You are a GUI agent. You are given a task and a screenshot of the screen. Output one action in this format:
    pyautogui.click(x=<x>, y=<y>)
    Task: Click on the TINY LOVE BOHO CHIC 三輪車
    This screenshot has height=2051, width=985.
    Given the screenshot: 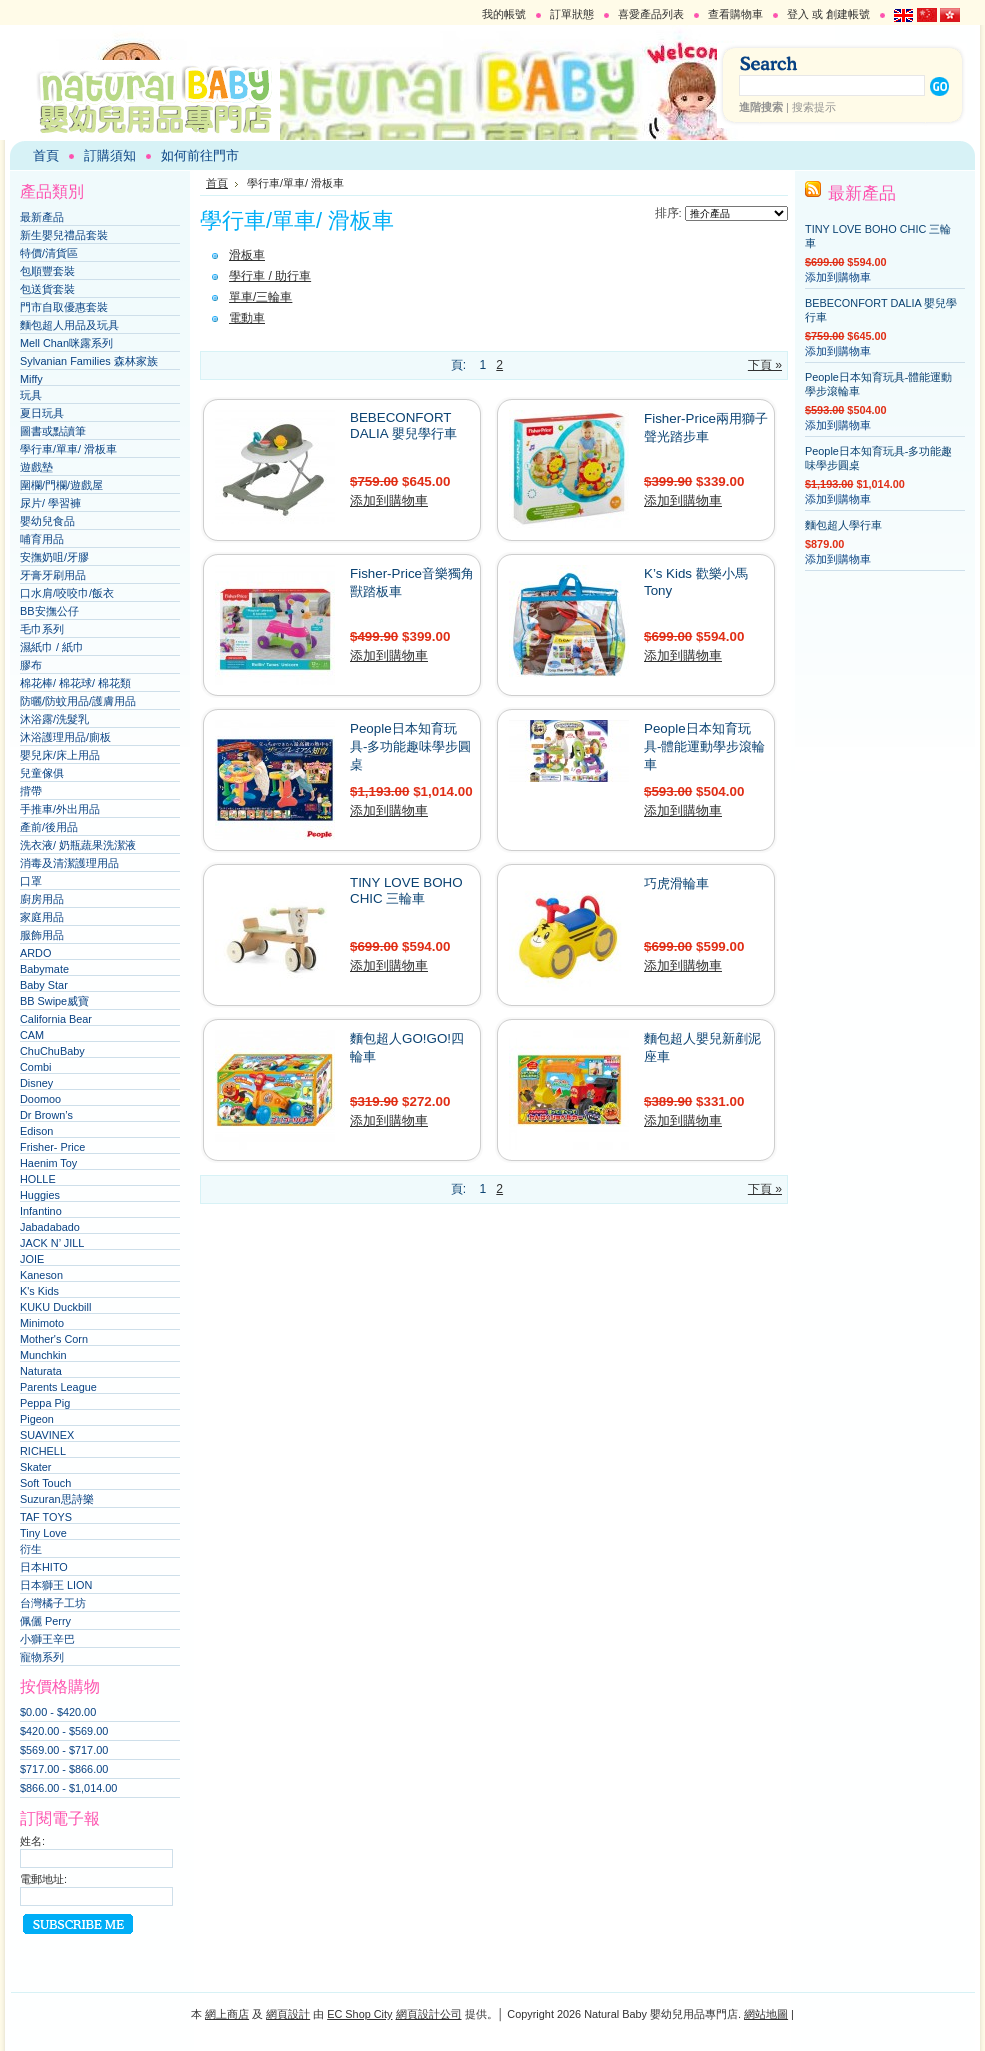 What is the action you would take?
    pyautogui.click(x=406, y=890)
    